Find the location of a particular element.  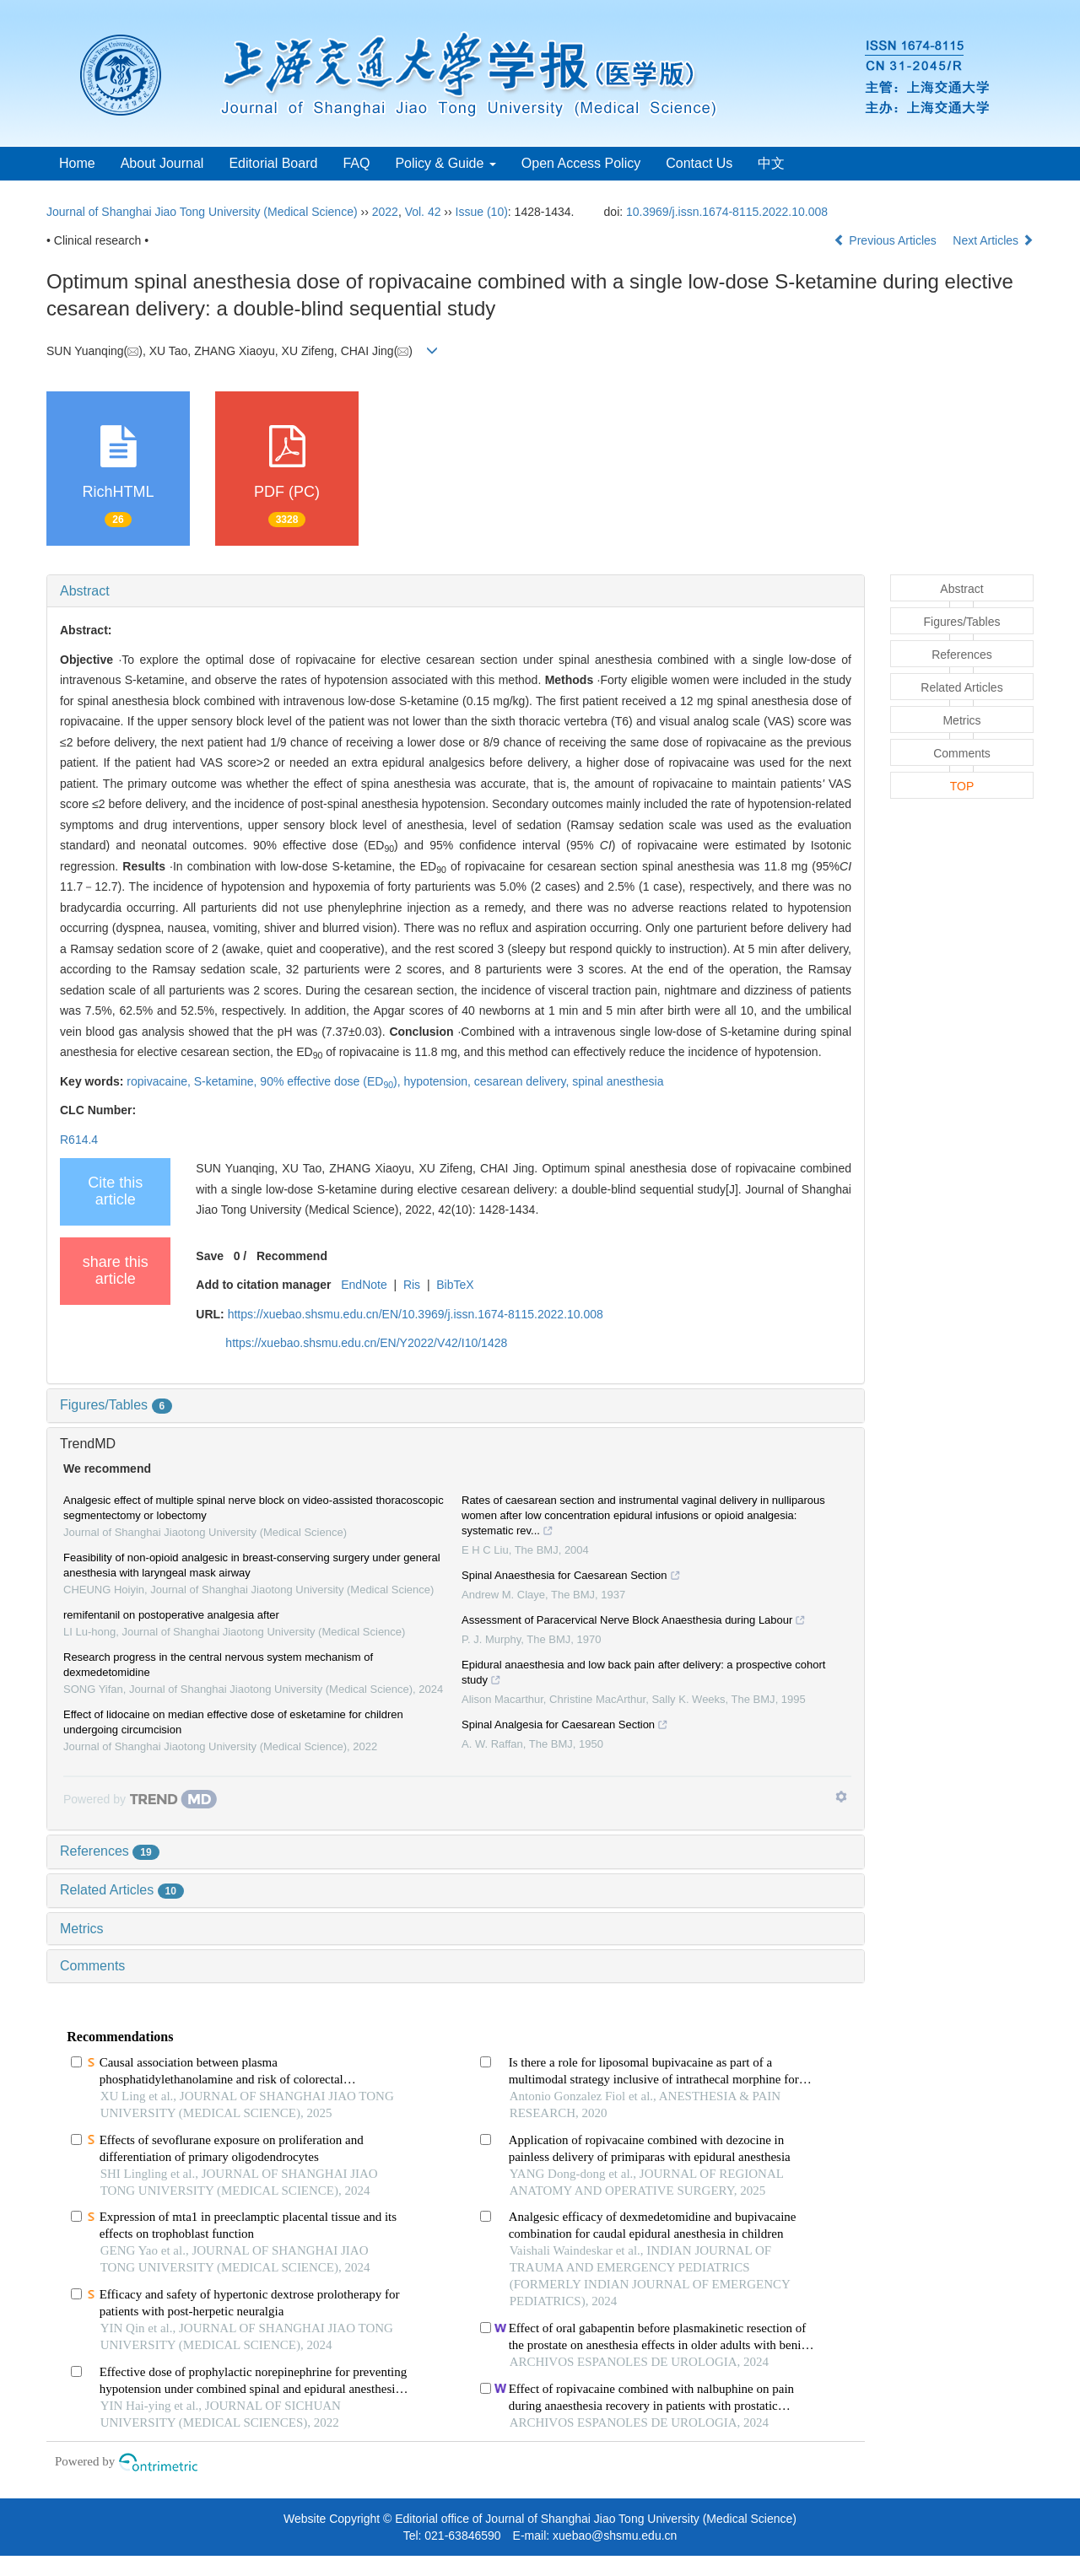

Policy & Guide is located at coordinates (445, 163).